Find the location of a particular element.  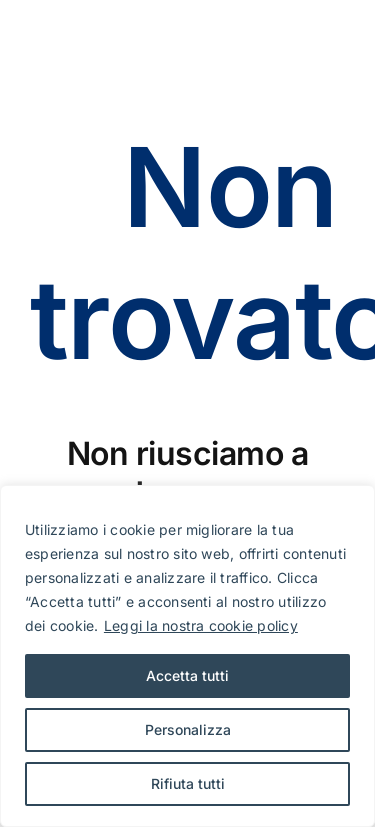

Personalizza is located at coordinates (188, 729).